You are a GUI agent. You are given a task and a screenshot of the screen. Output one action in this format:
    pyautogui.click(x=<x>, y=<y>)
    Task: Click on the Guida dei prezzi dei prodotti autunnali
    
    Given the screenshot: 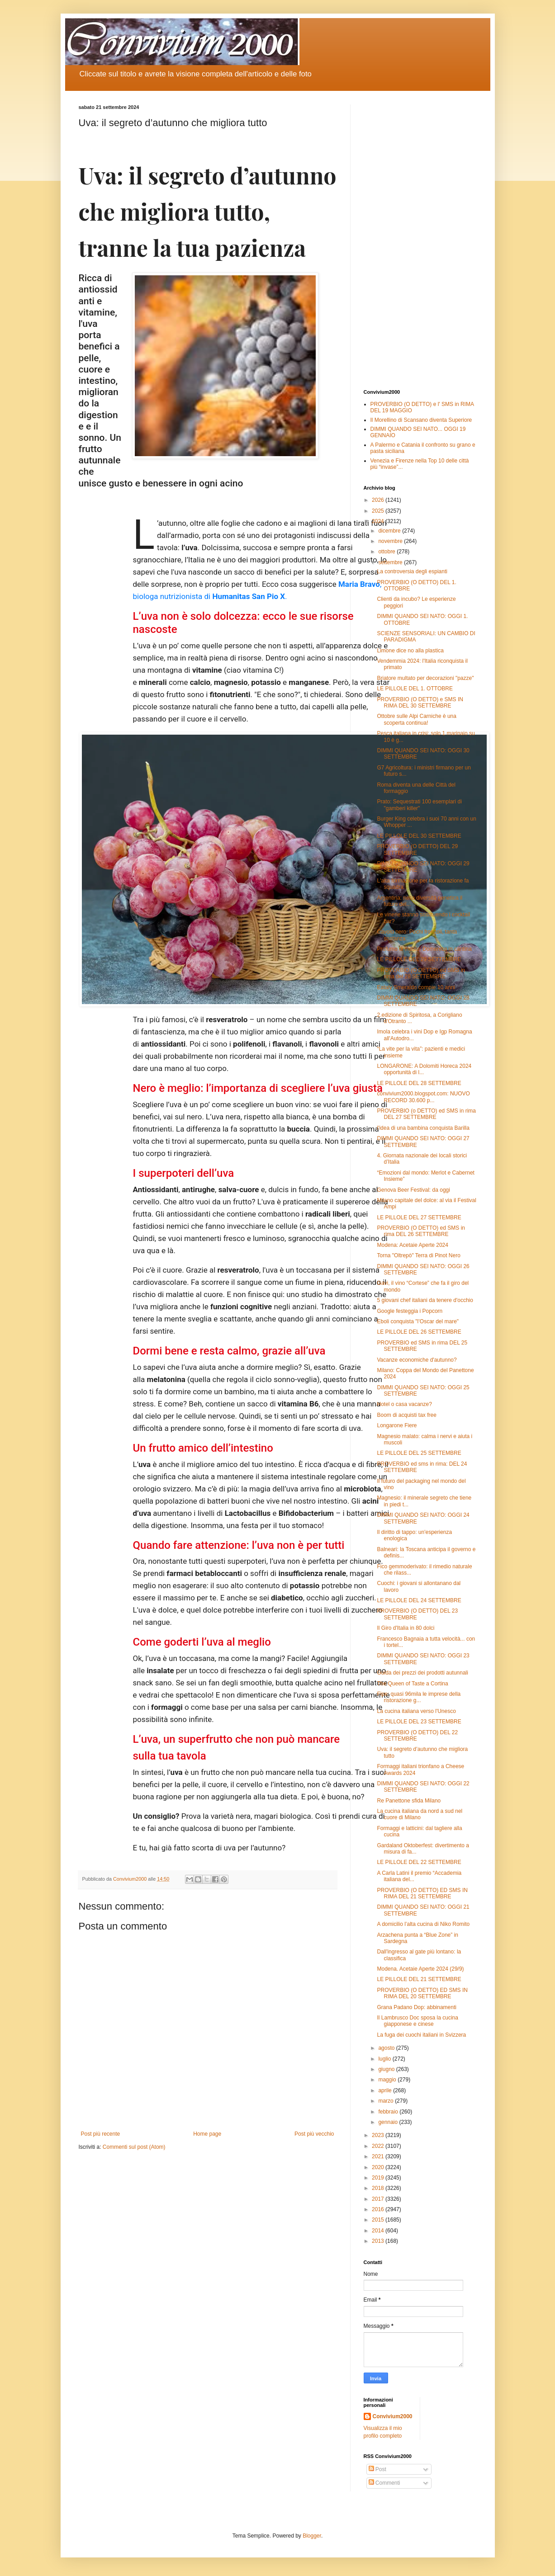 What is the action you would take?
    pyautogui.click(x=422, y=1673)
    